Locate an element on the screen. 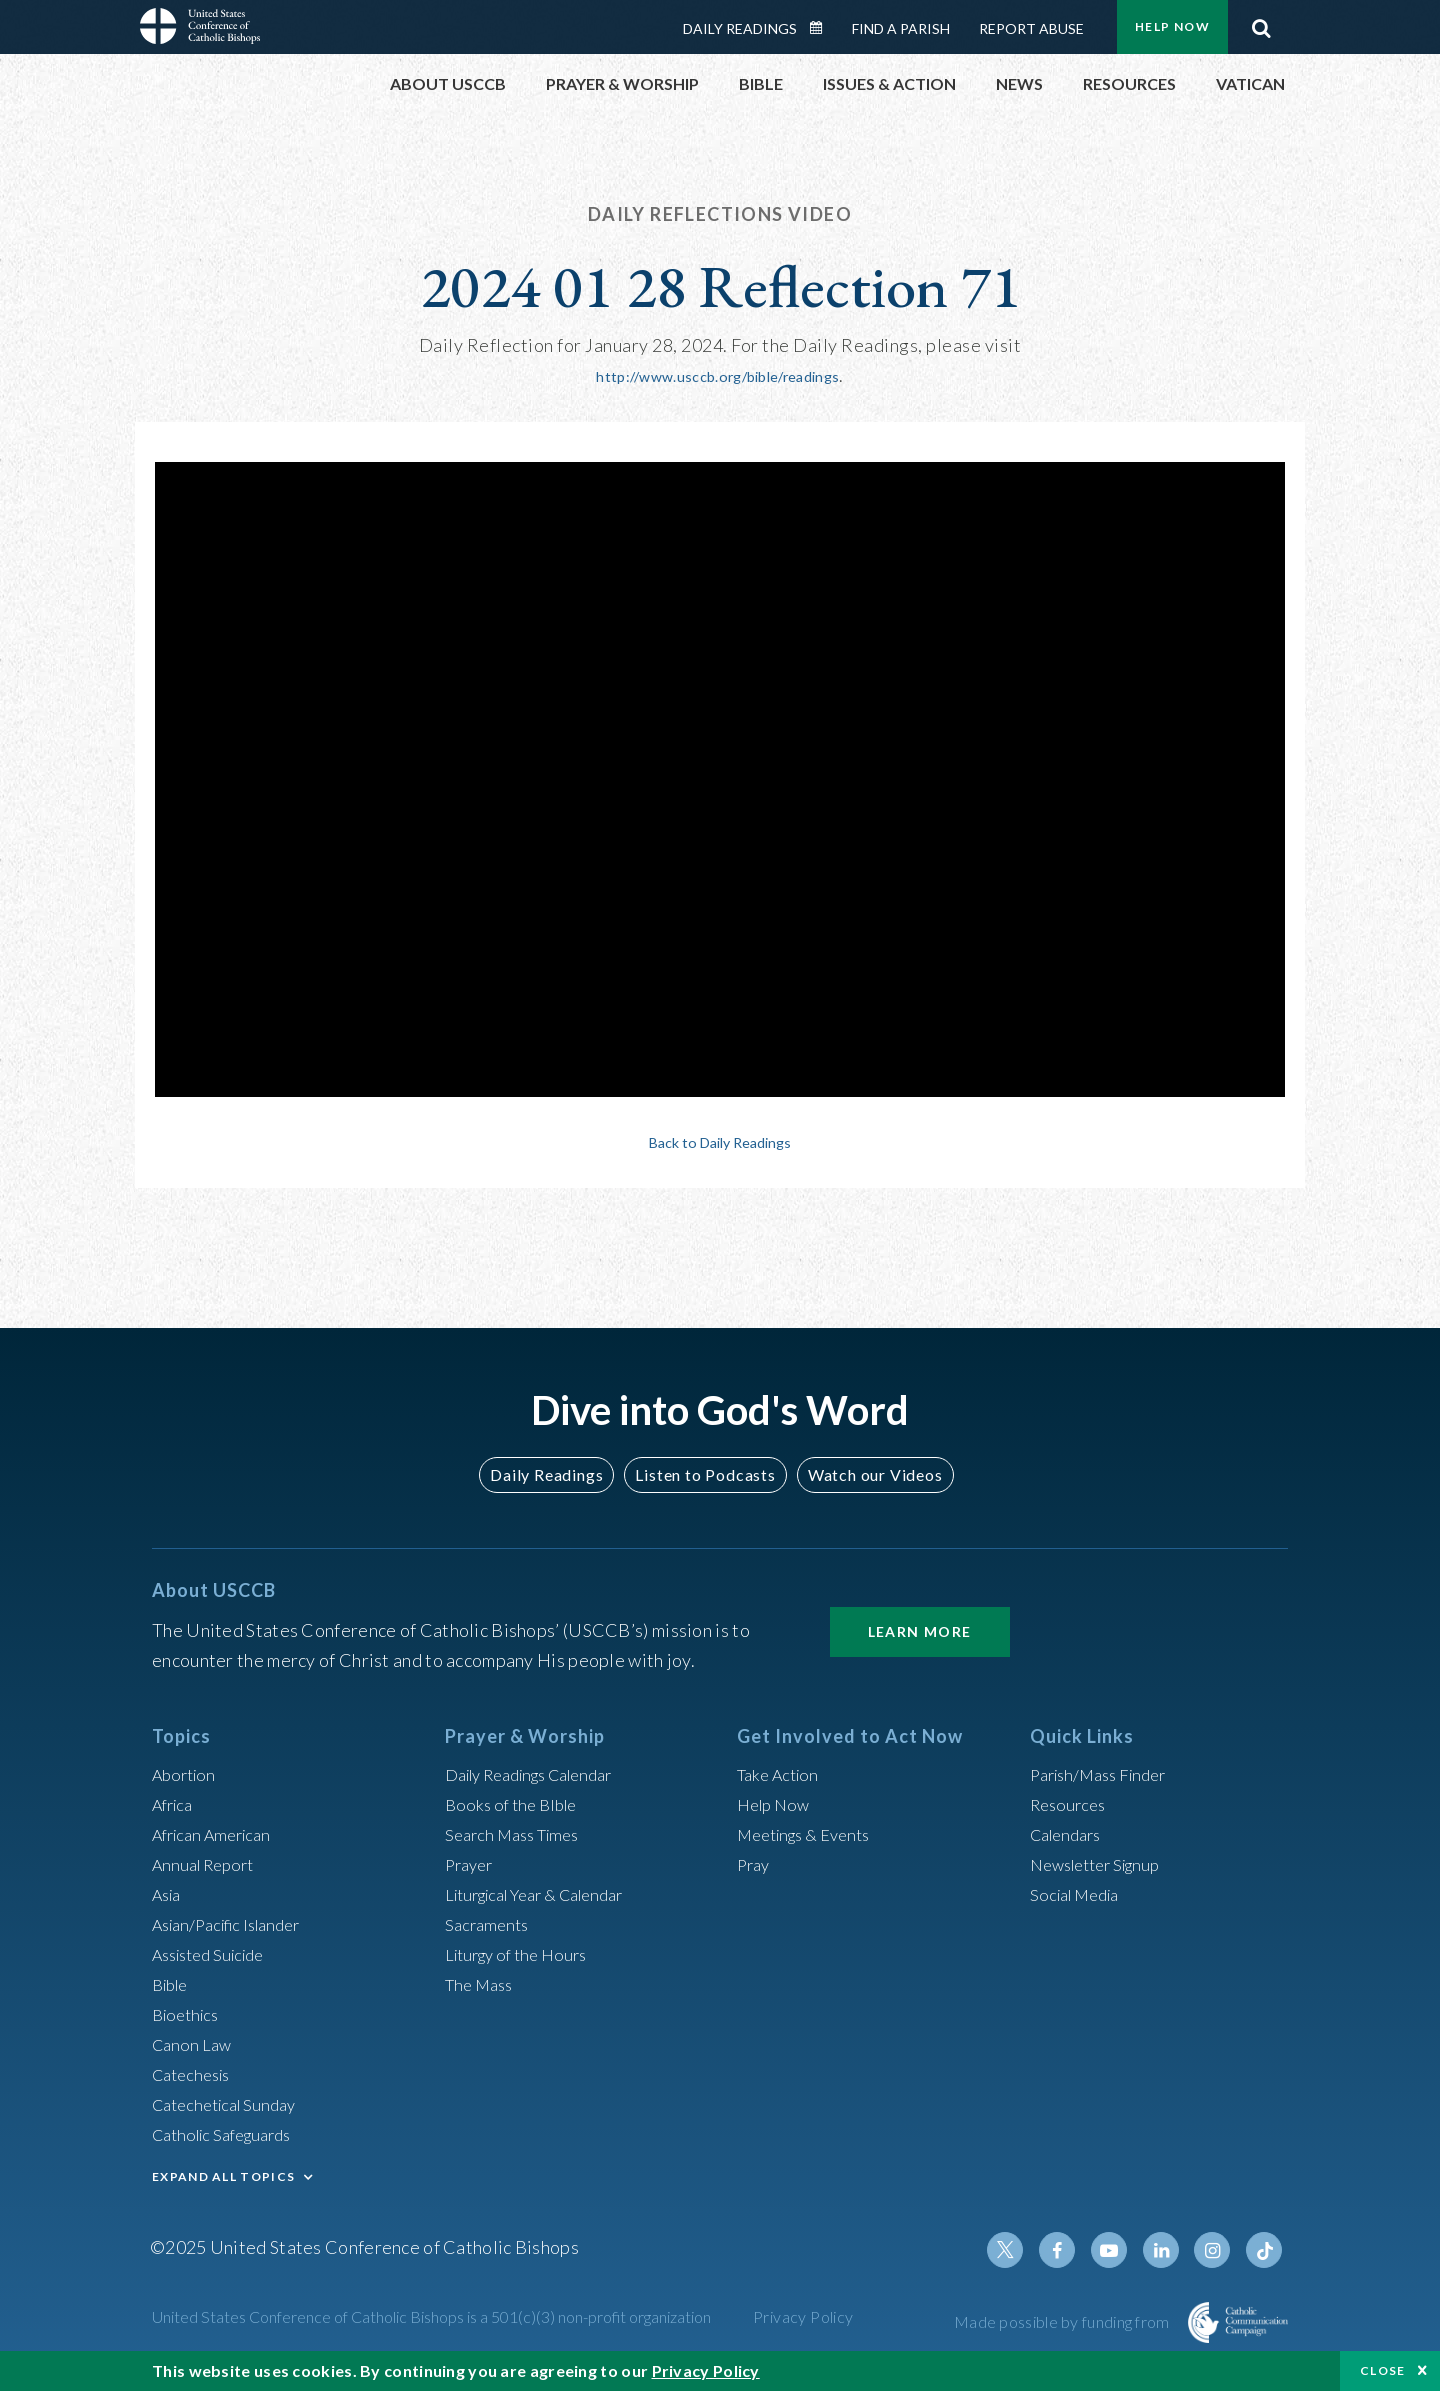 This screenshot has width=1440, height=2391. African American is located at coordinates (218, 1832).